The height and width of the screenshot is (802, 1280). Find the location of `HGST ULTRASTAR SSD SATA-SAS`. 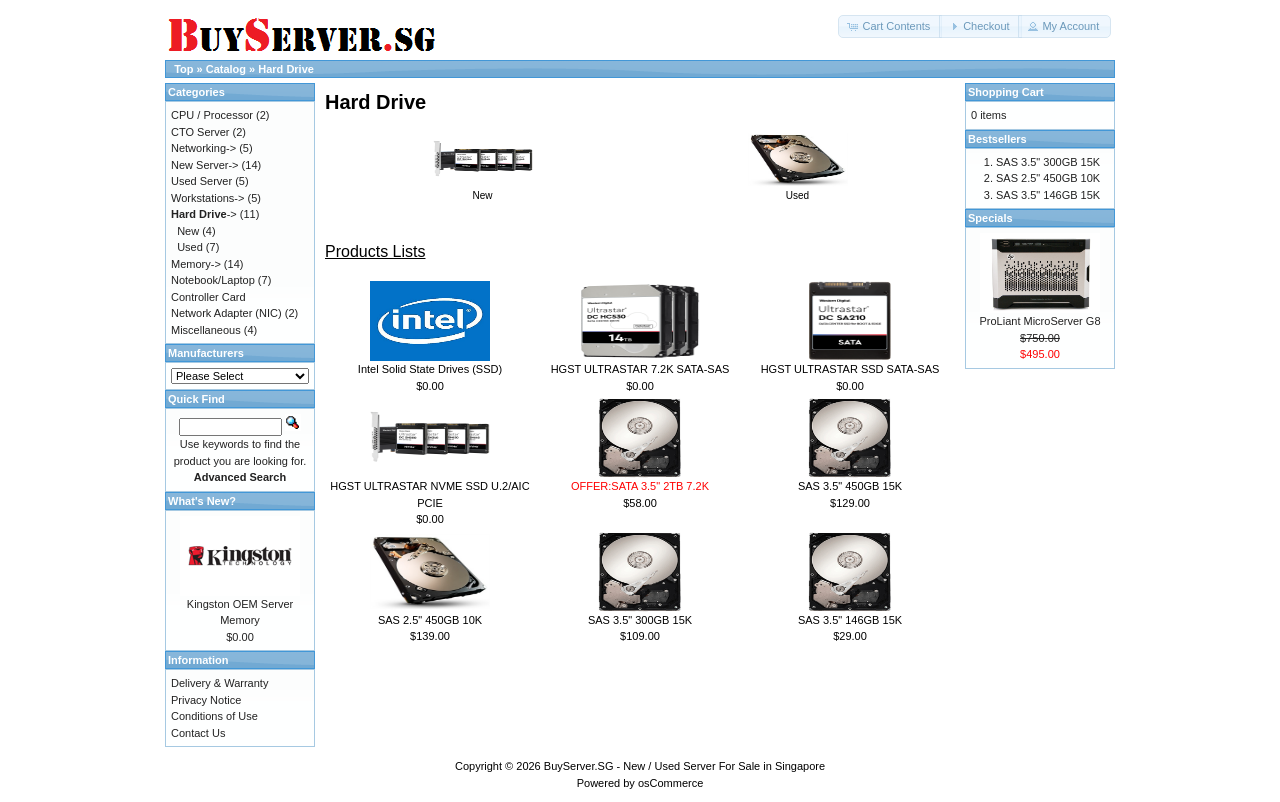

HGST ULTRASTAR SSD SATA-SAS is located at coordinates (850, 369).